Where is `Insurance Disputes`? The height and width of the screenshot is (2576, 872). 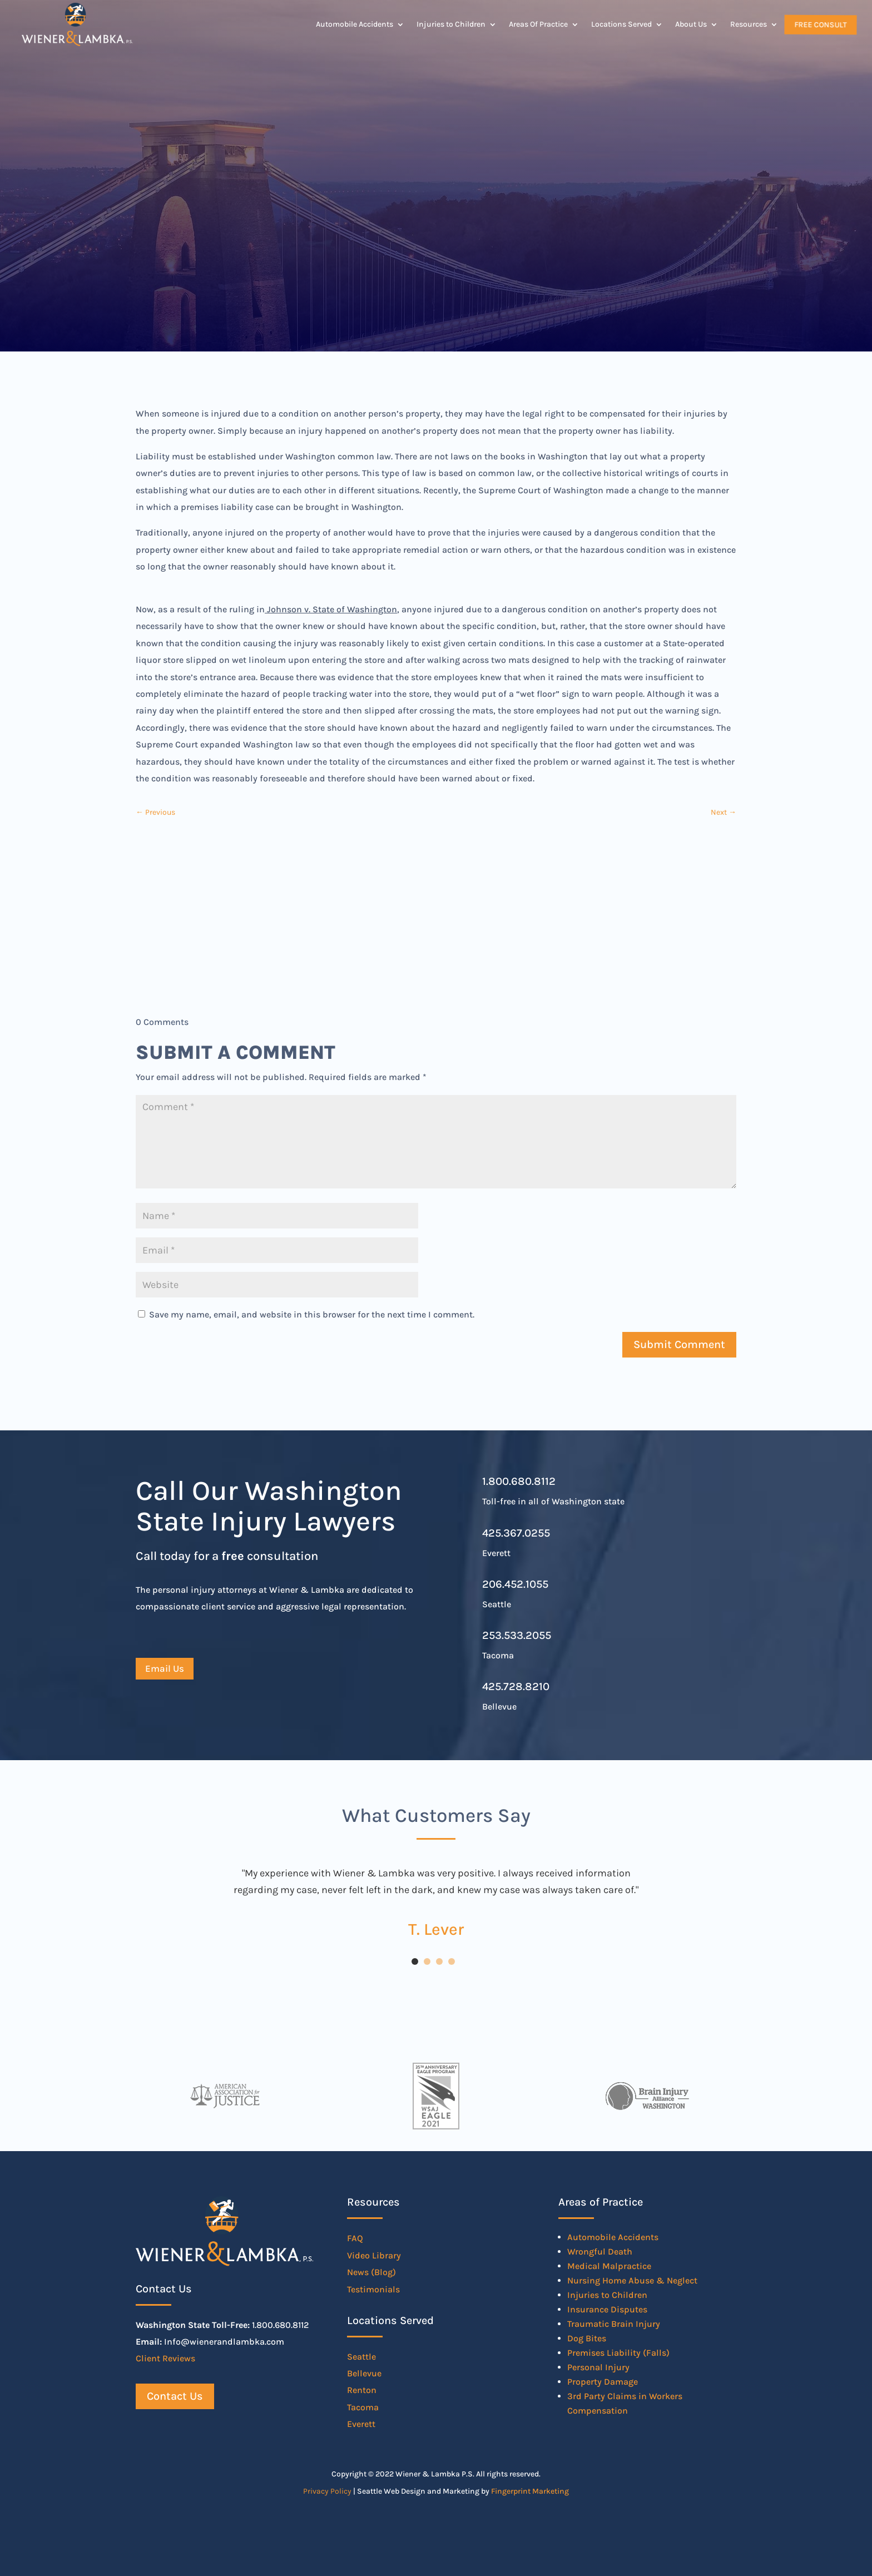 Insurance Disputes is located at coordinates (607, 2309).